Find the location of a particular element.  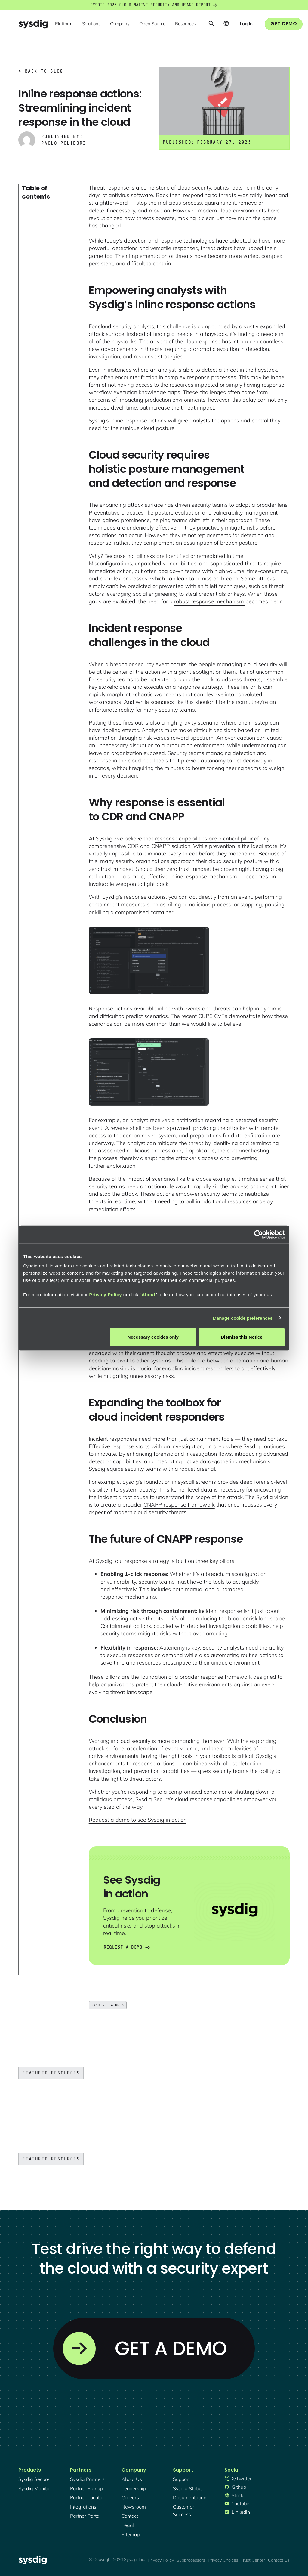

CNAPP is located at coordinates (160, 846).